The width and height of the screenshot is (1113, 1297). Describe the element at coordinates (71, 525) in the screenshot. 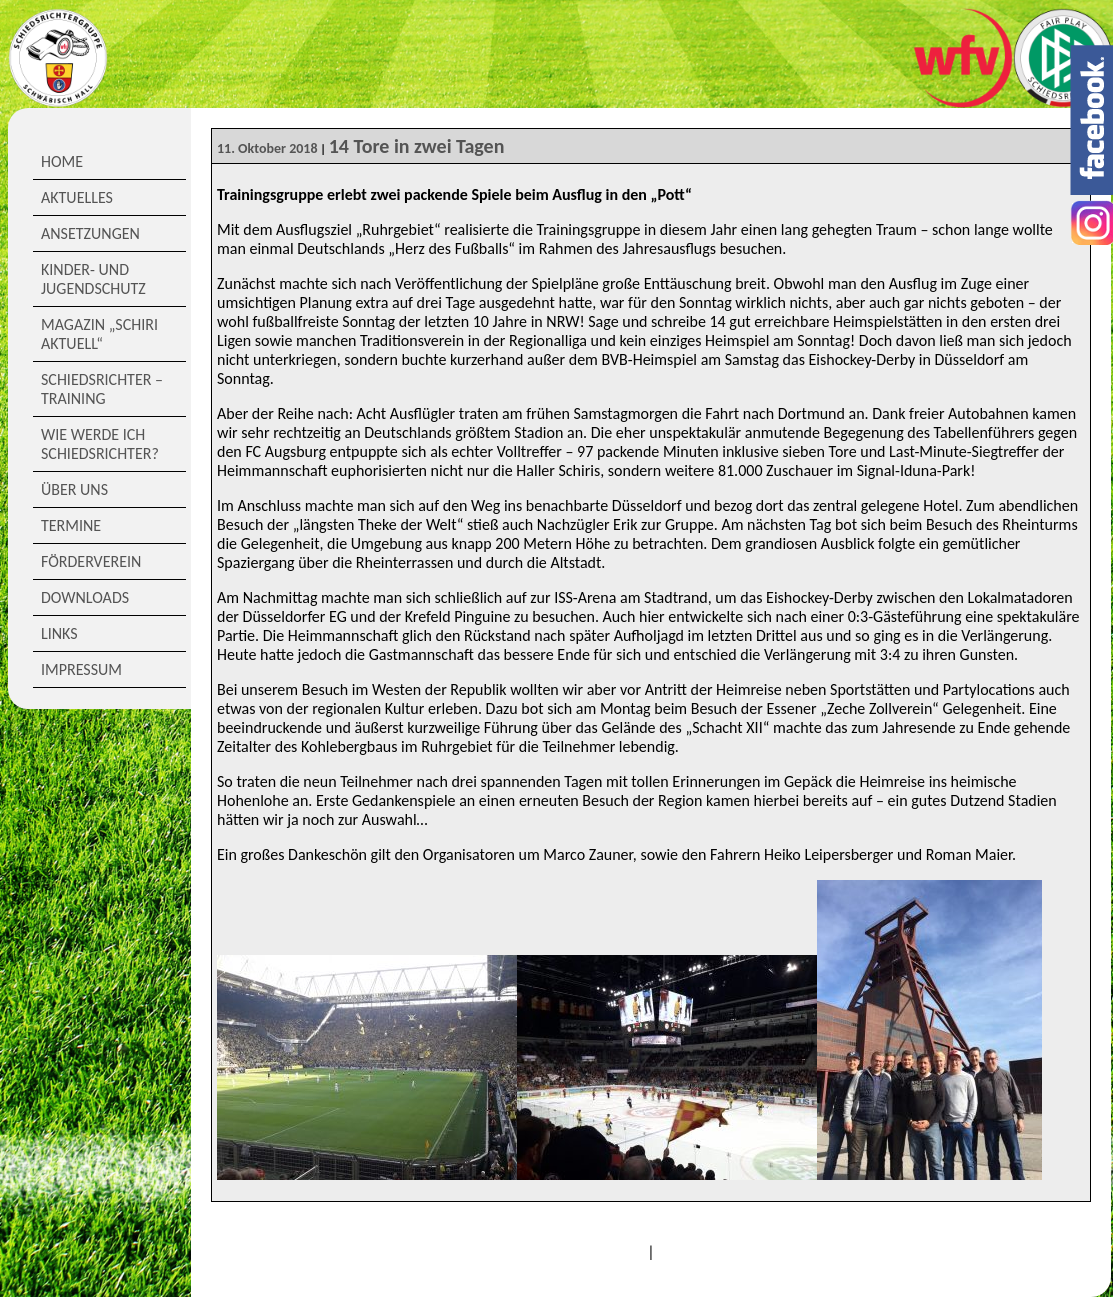

I see `Termine` at that location.